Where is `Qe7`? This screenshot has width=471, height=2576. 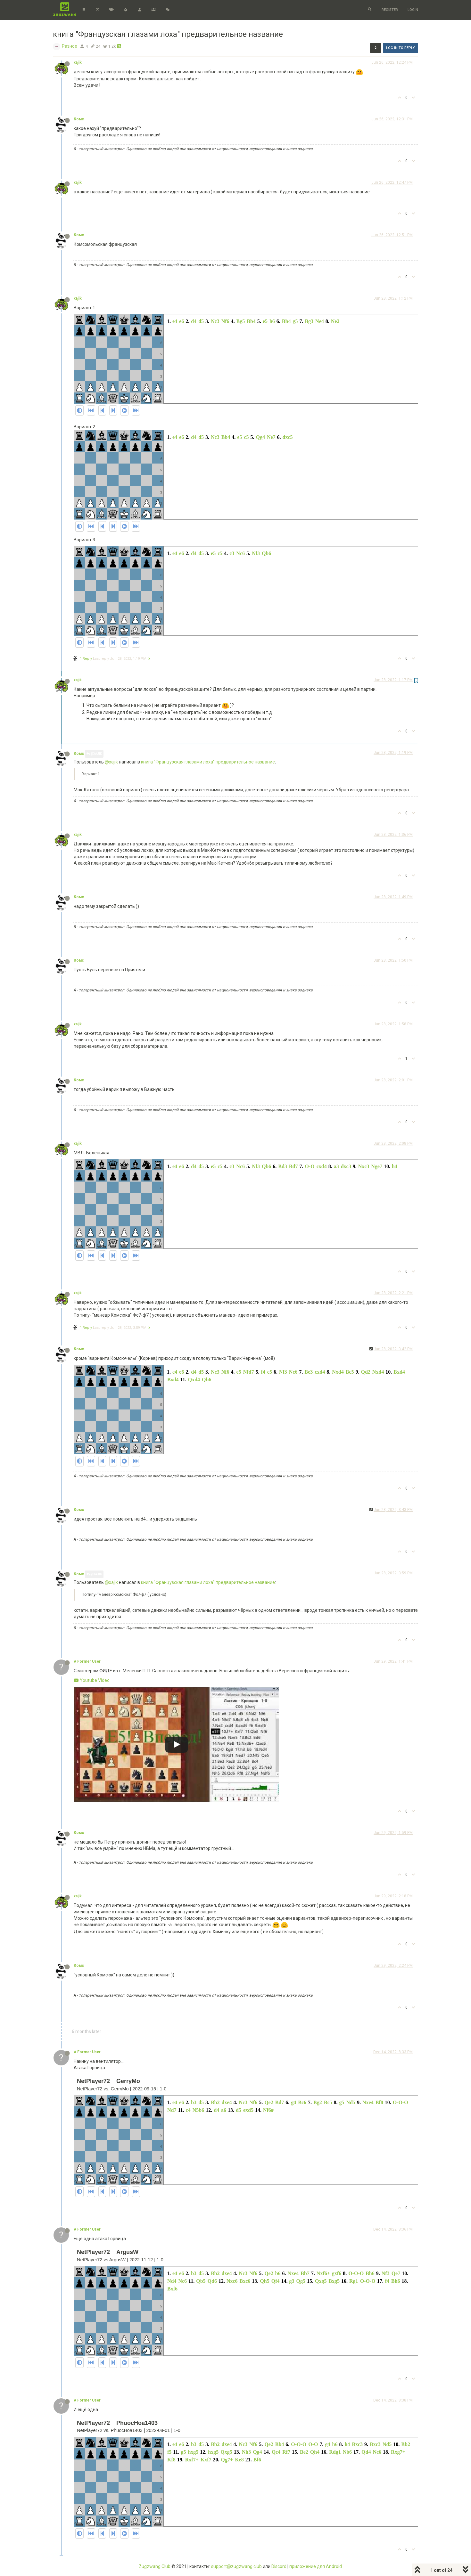
Qe7 is located at coordinates (396, 2273).